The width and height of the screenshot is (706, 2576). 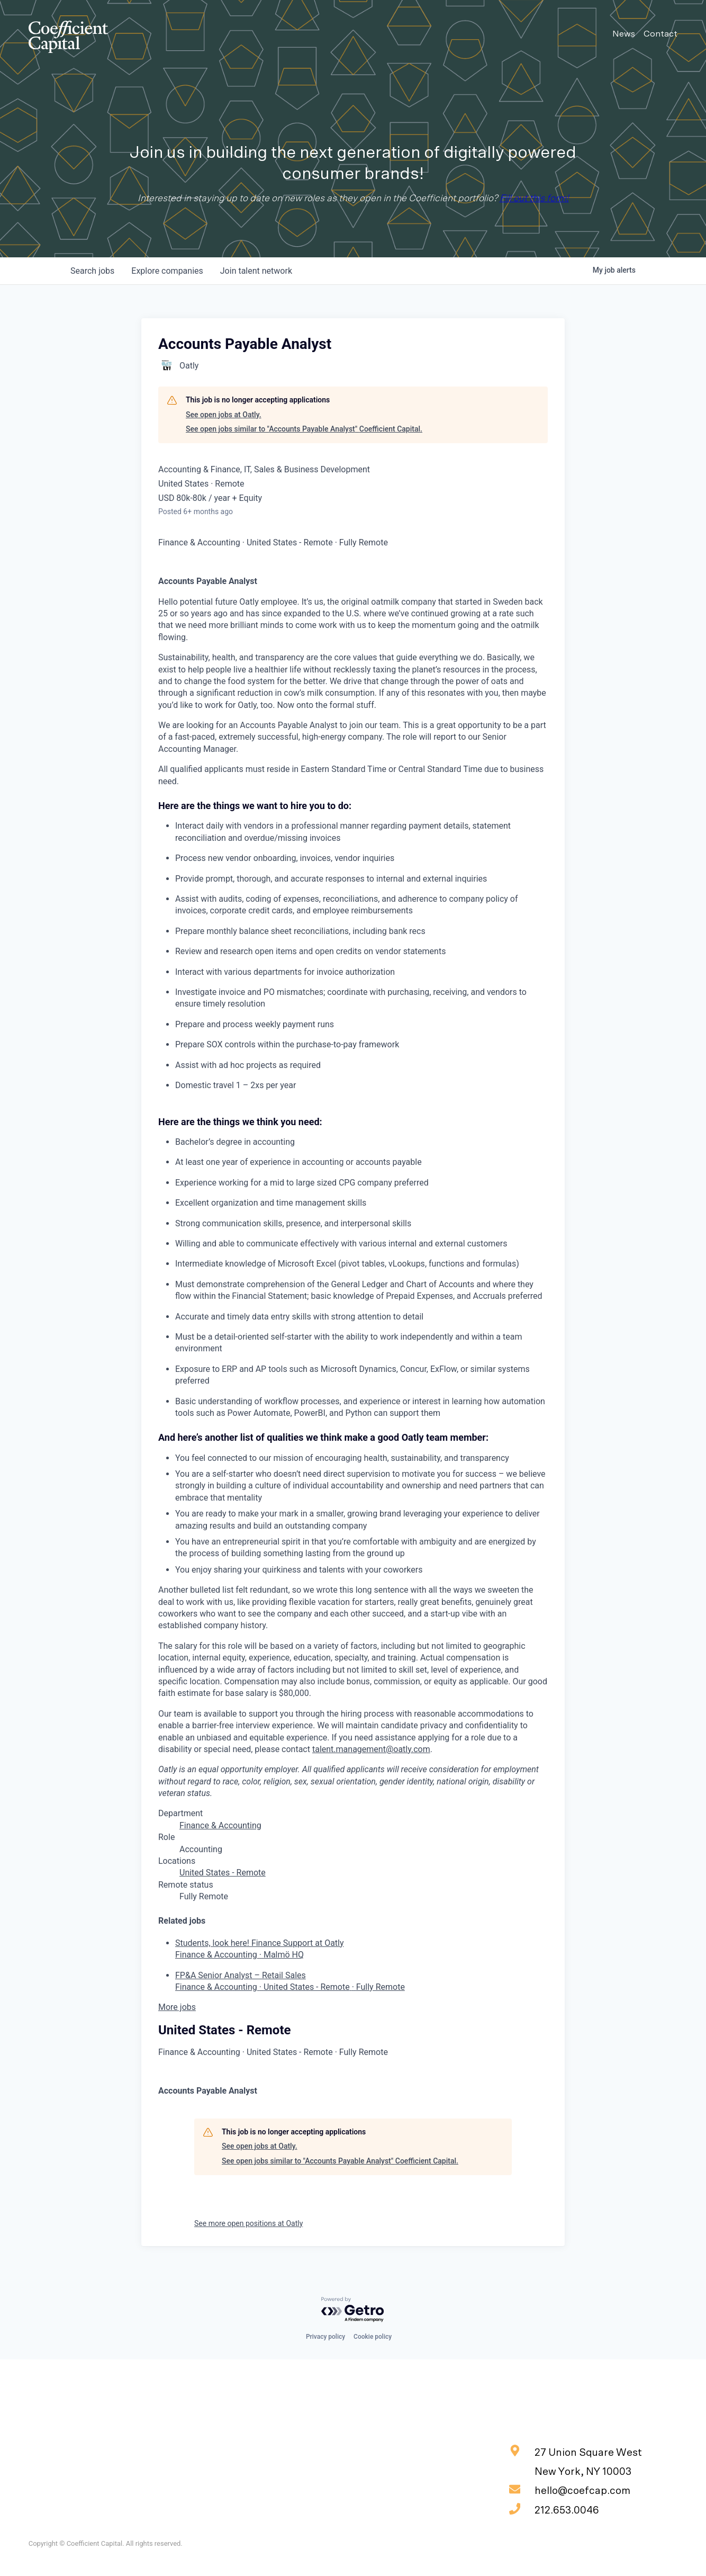 What do you see at coordinates (371, 1749) in the screenshot?
I see `talent.management@oatly.com` at bounding box center [371, 1749].